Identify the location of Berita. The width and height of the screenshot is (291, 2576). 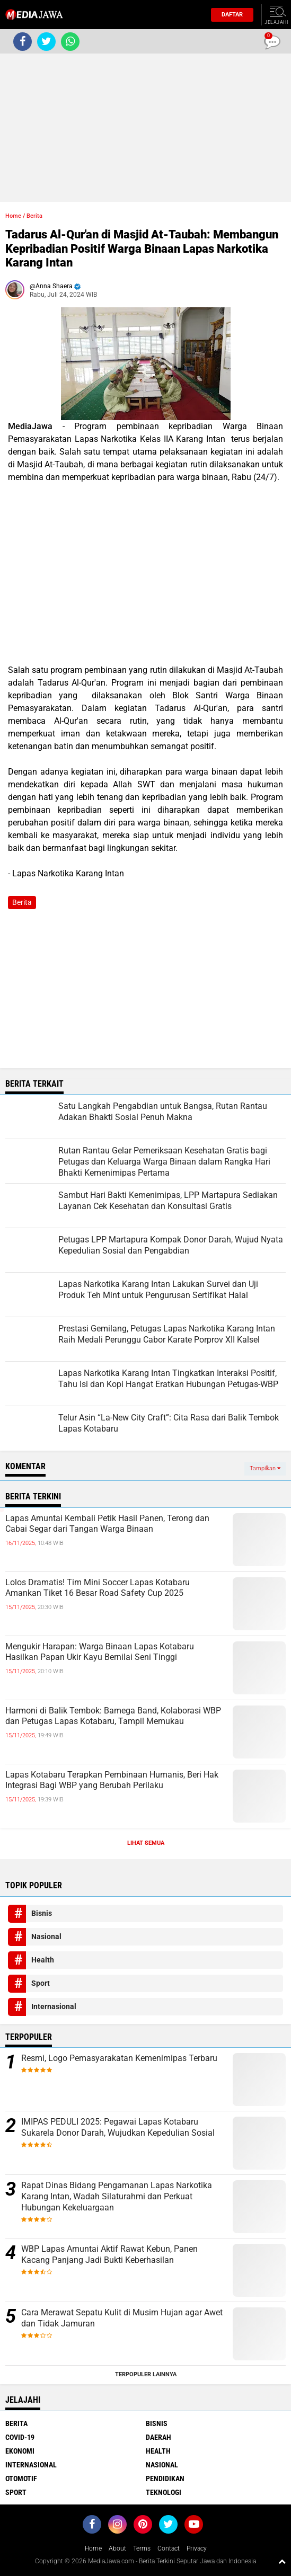
(34, 215).